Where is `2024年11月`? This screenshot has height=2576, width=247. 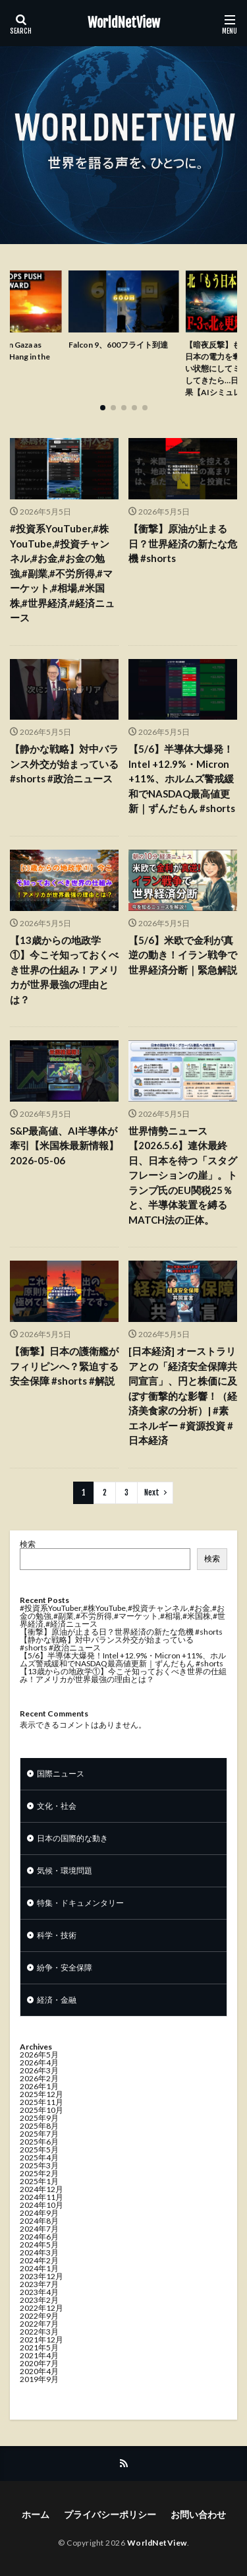 2024年11月 is located at coordinates (41, 2197).